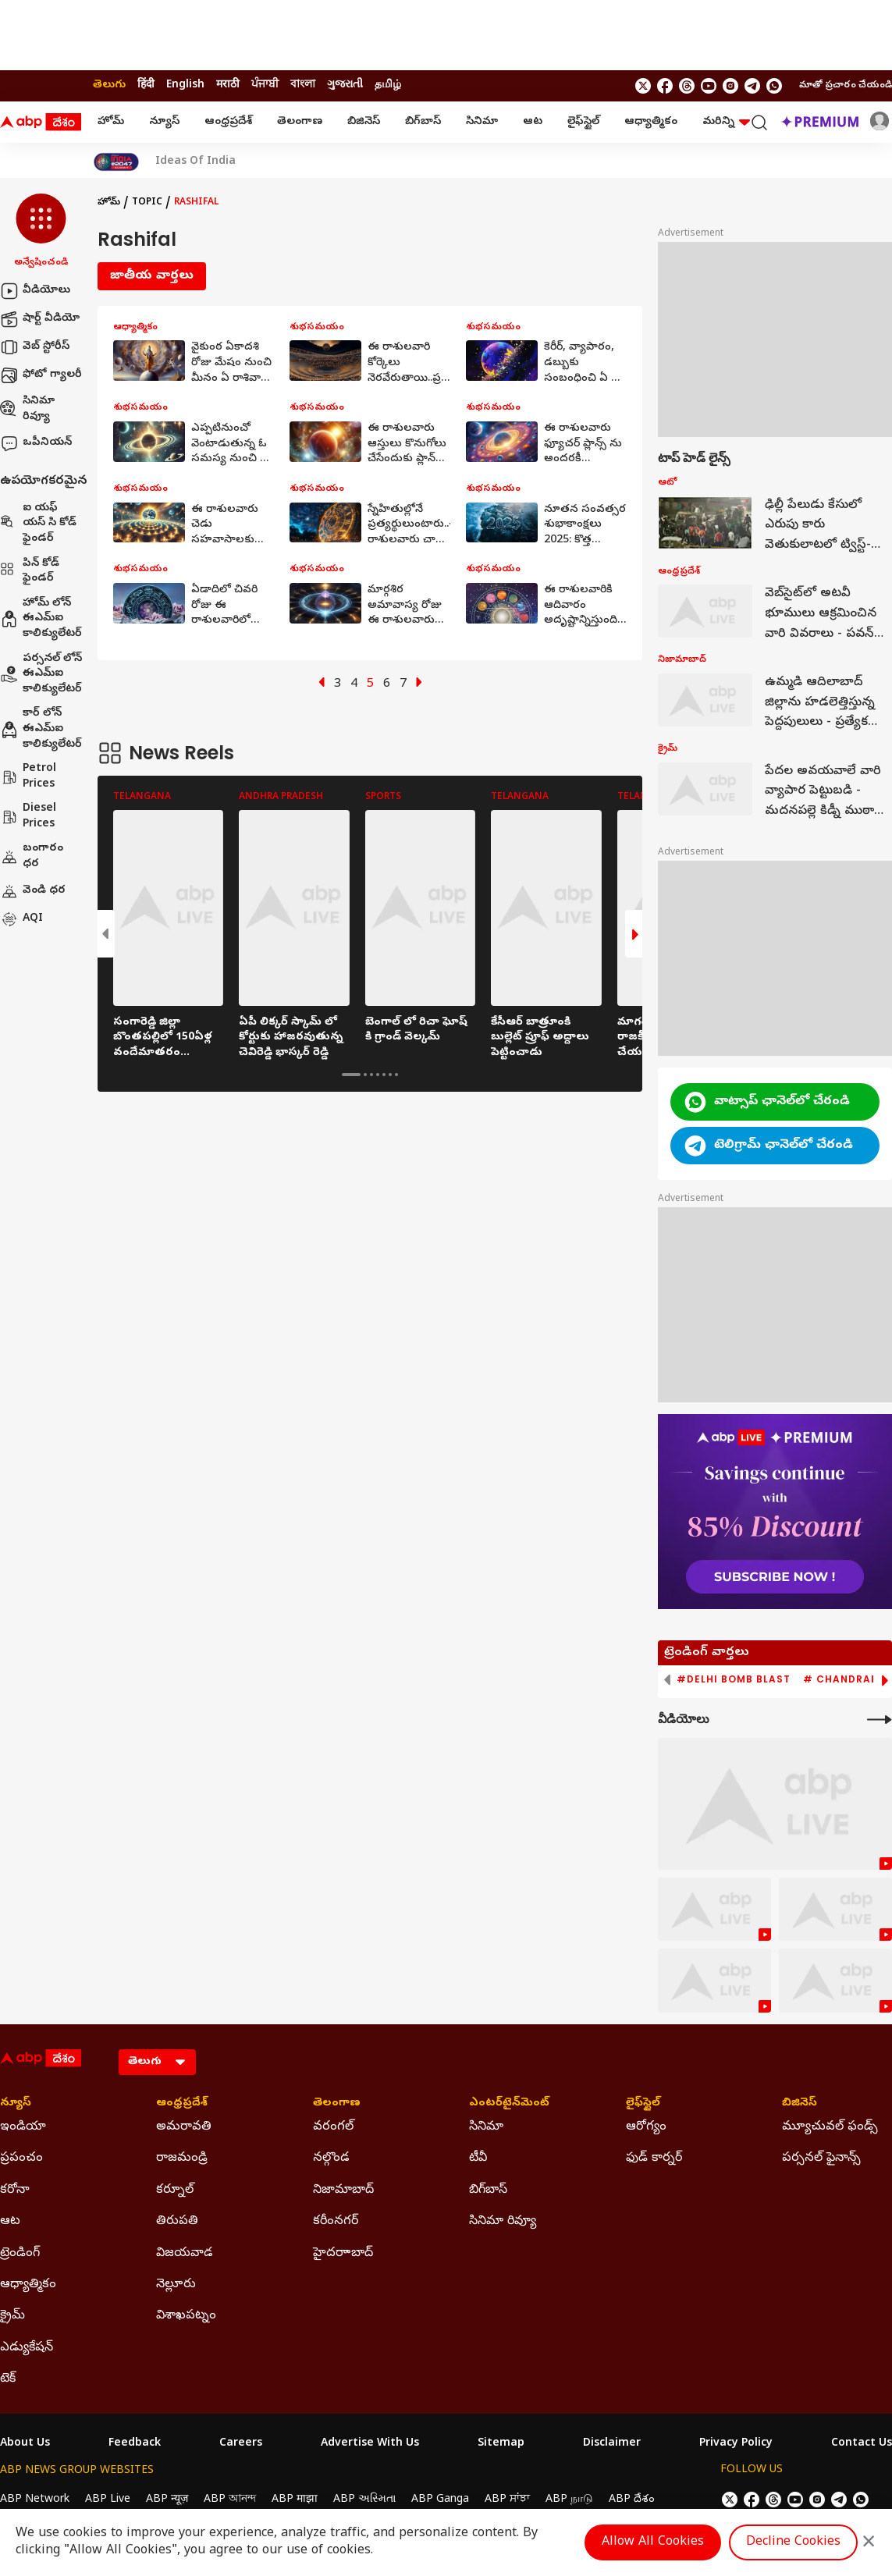 Image resolution: width=892 pixels, height=2576 pixels. What do you see at coordinates (176, 2285) in the screenshot?
I see `నెల్లూరు [Click Here for నెల్లూరు Section]` at bounding box center [176, 2285].